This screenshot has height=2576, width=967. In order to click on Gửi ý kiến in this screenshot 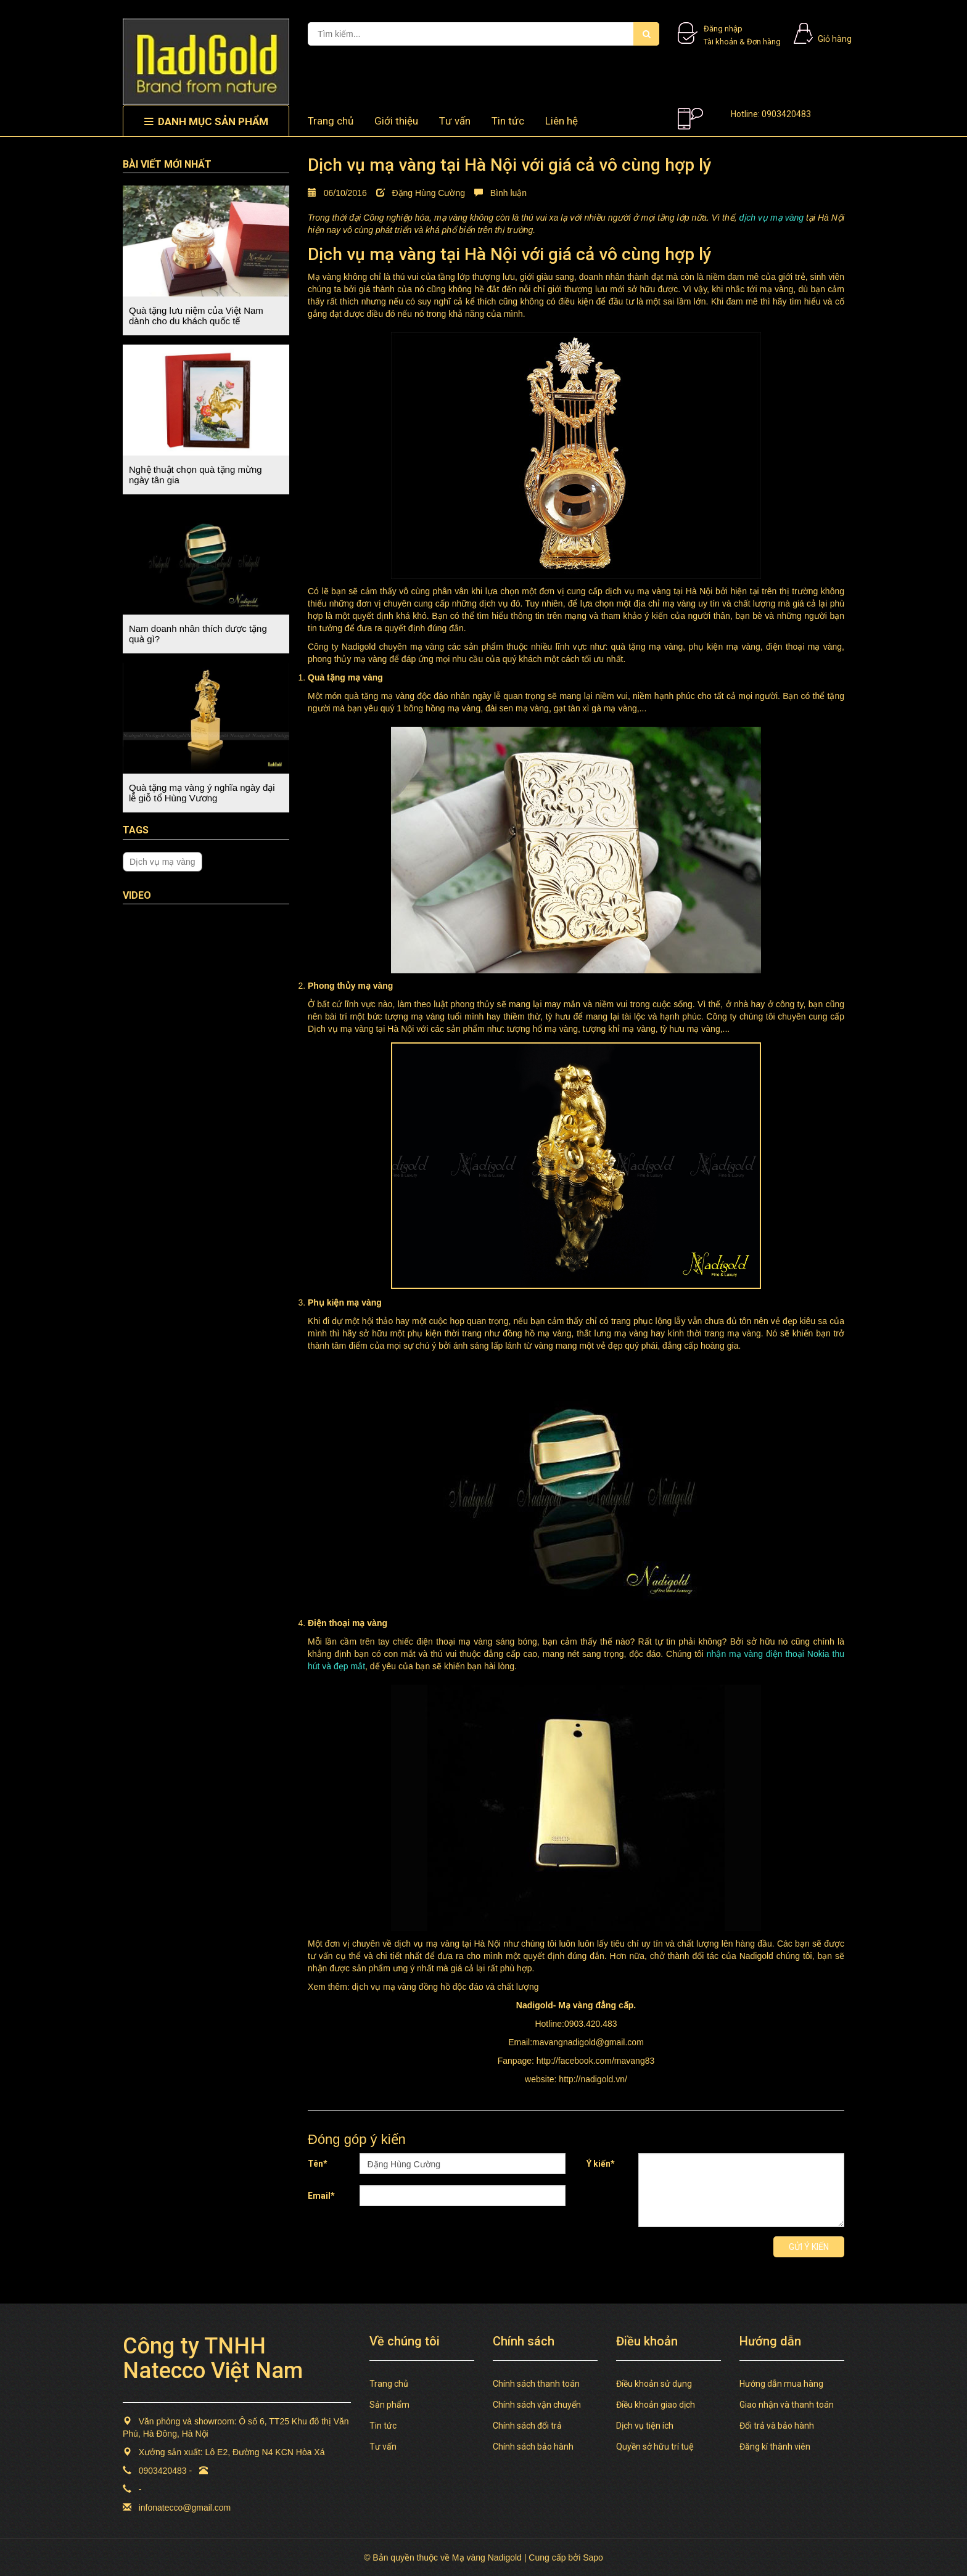, I will do `click(809, 2247)`.